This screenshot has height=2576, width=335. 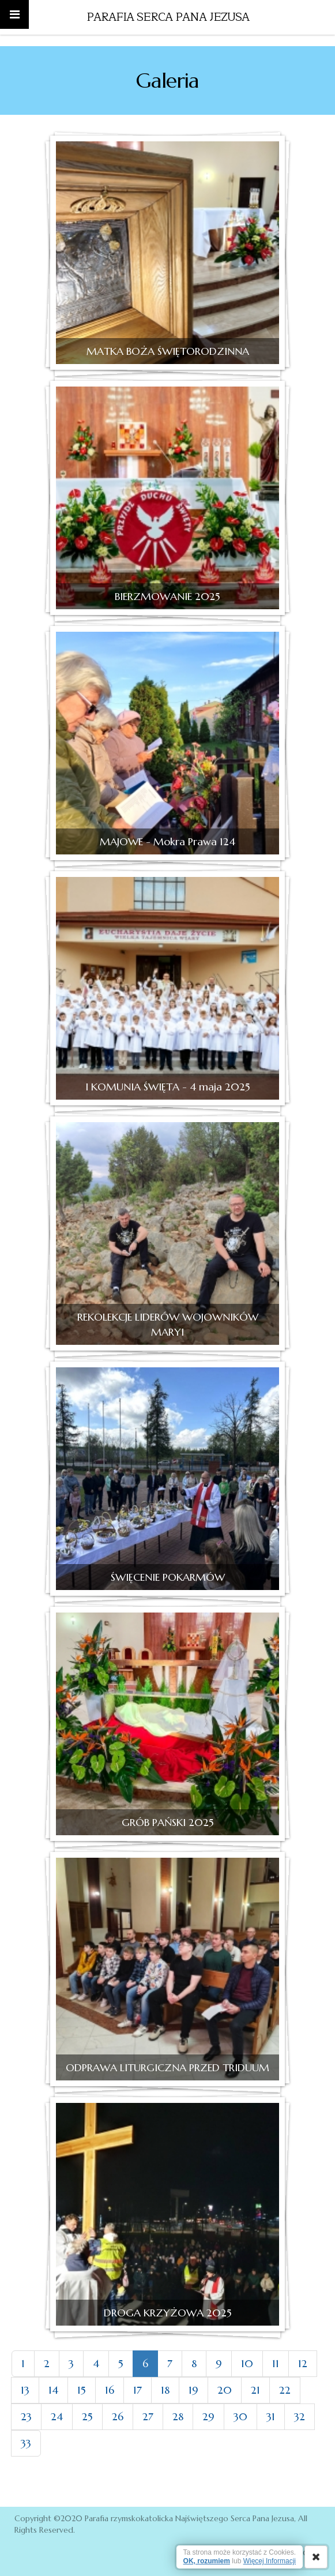 I want to click on 22, so click(x=285, y=2390).